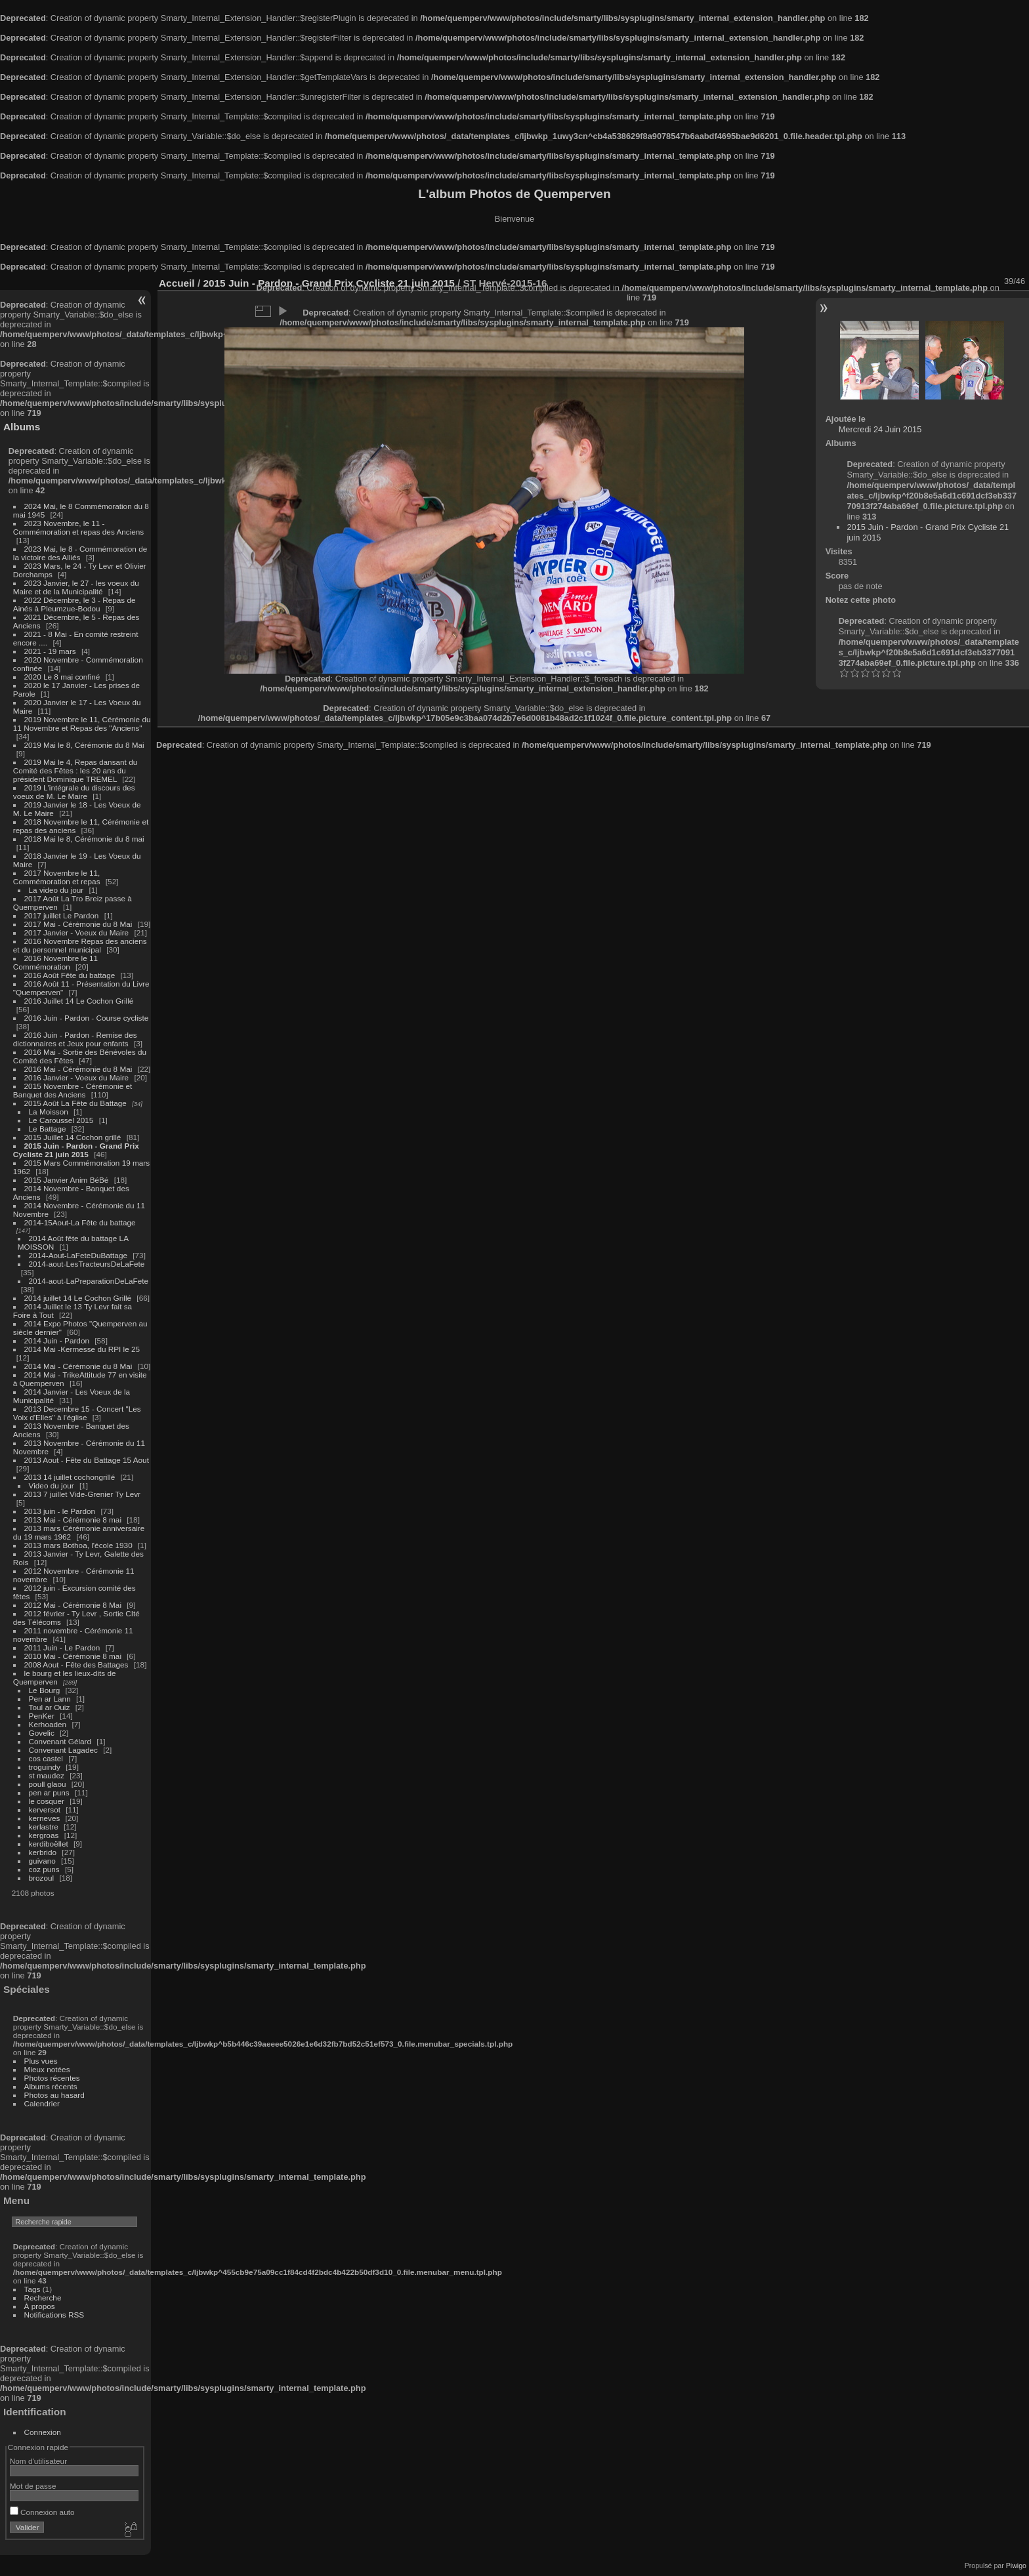 The height and width of the screenshot is (2576, 1029). I want to click on 2014-aout-LesTracteursDeLaFete, so click(87, 1263).